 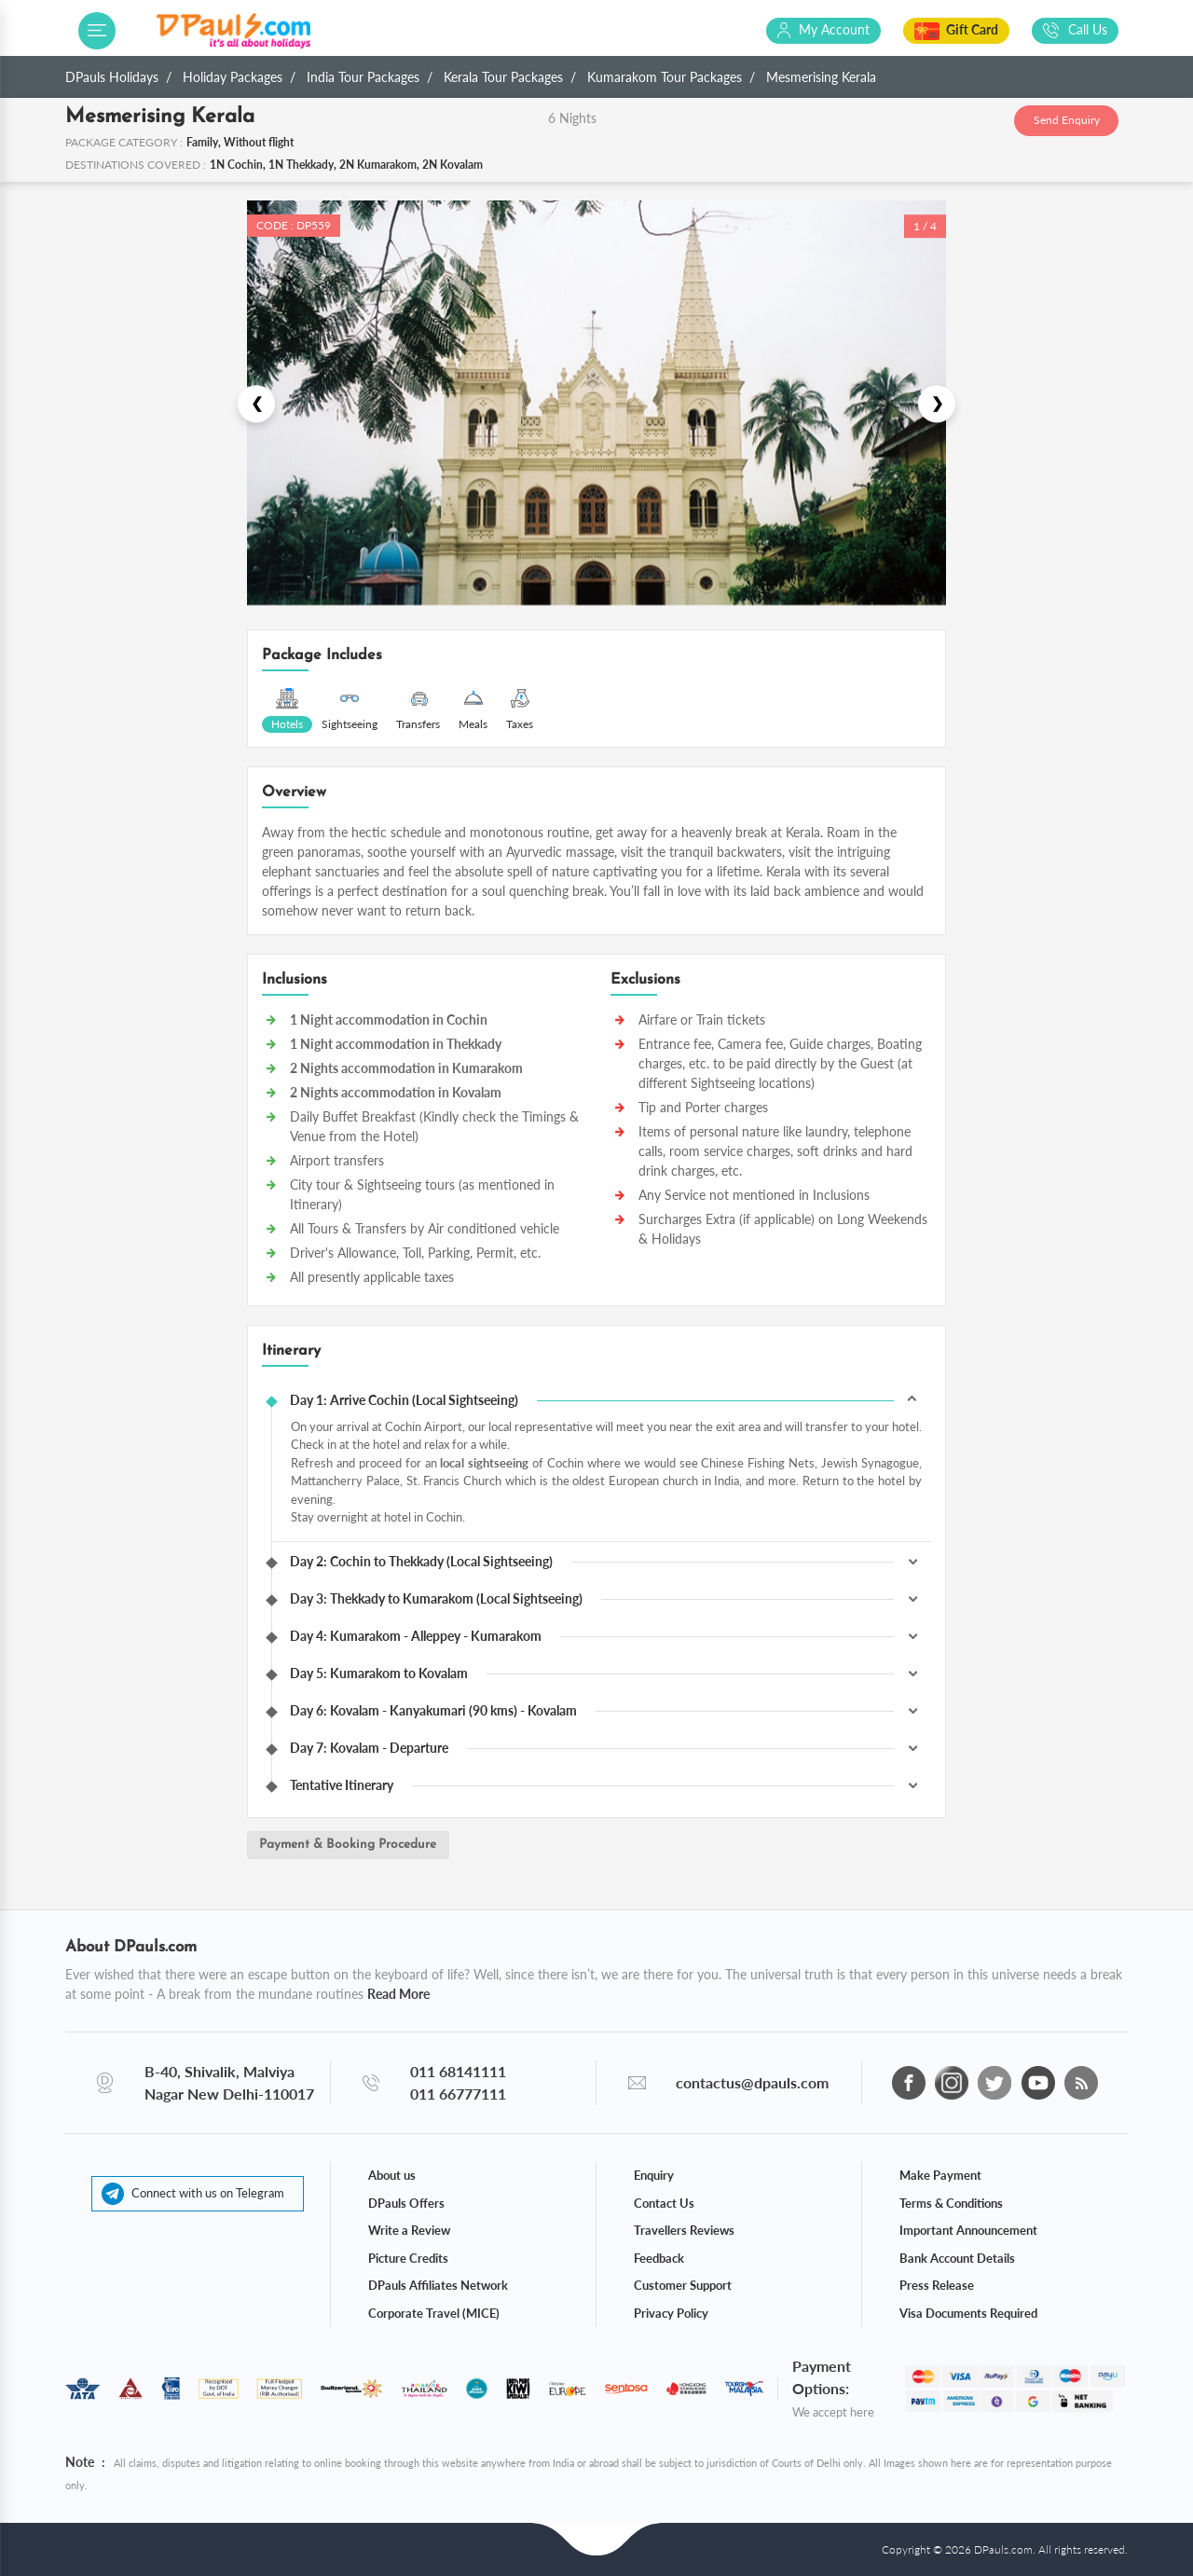 I want to click on Privacy Policy, so click(x=671, y=2312).